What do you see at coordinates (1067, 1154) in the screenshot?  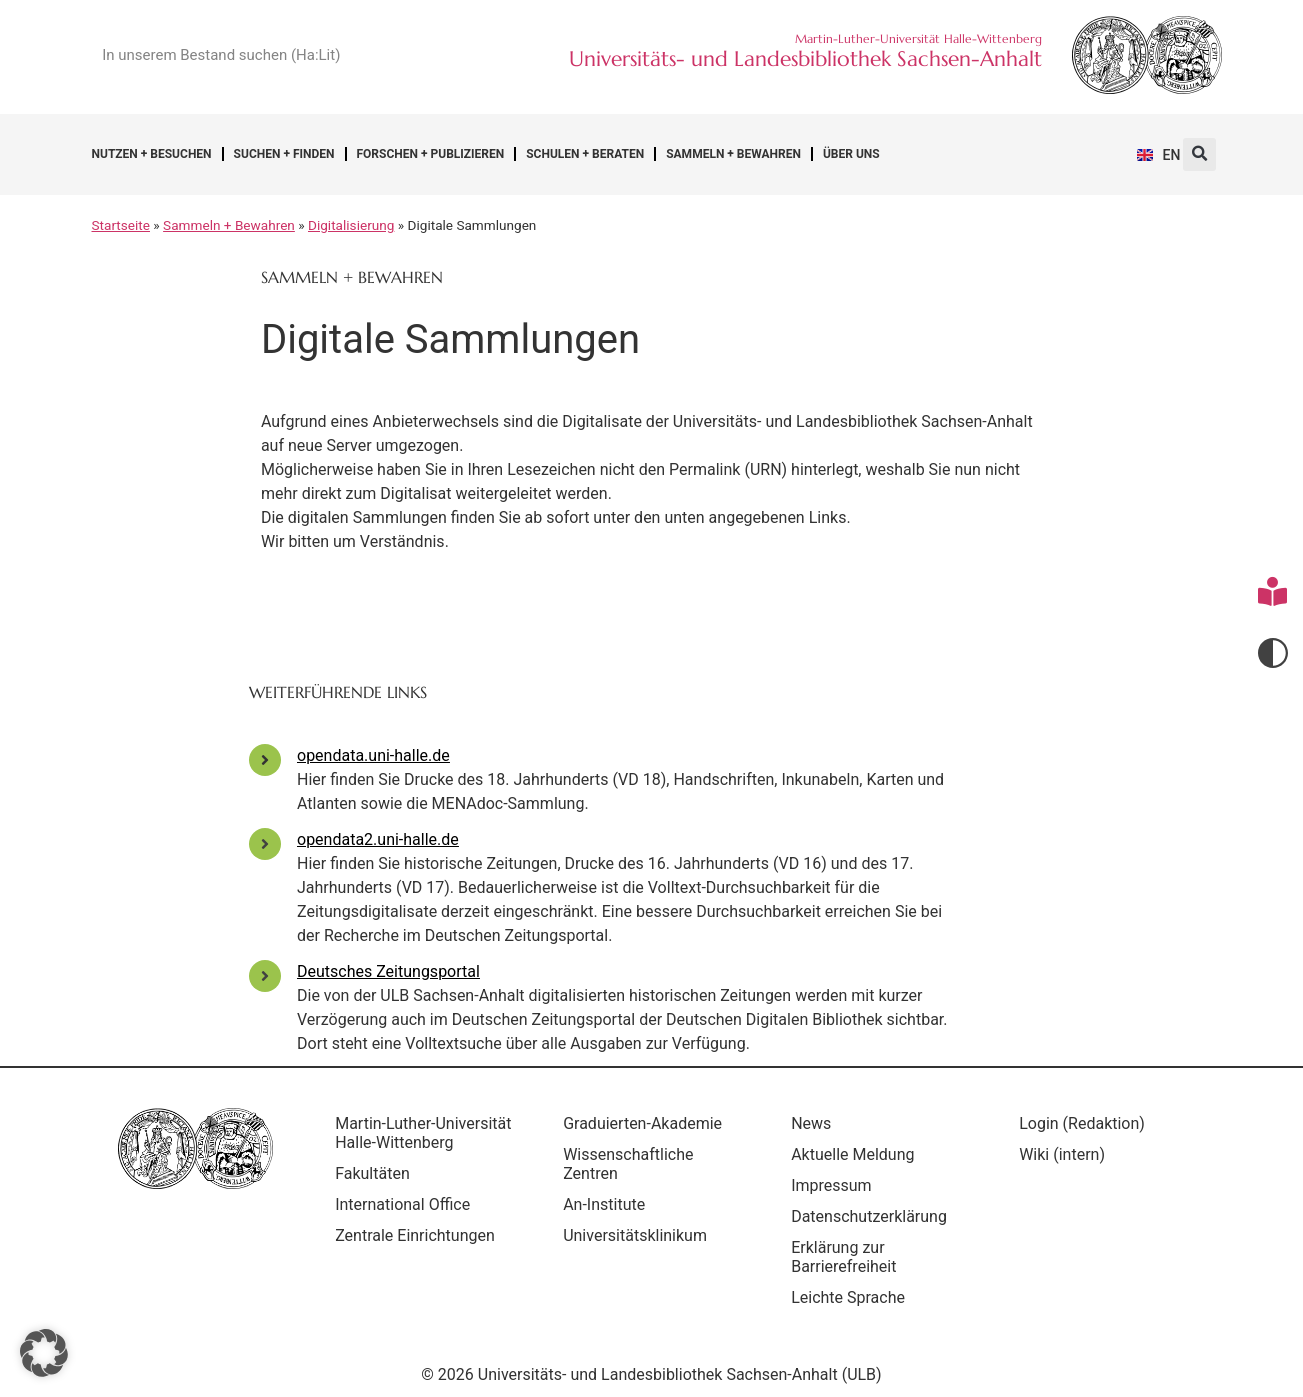 I see `Wiki (intern)` at bounding box center [1067, 1154].